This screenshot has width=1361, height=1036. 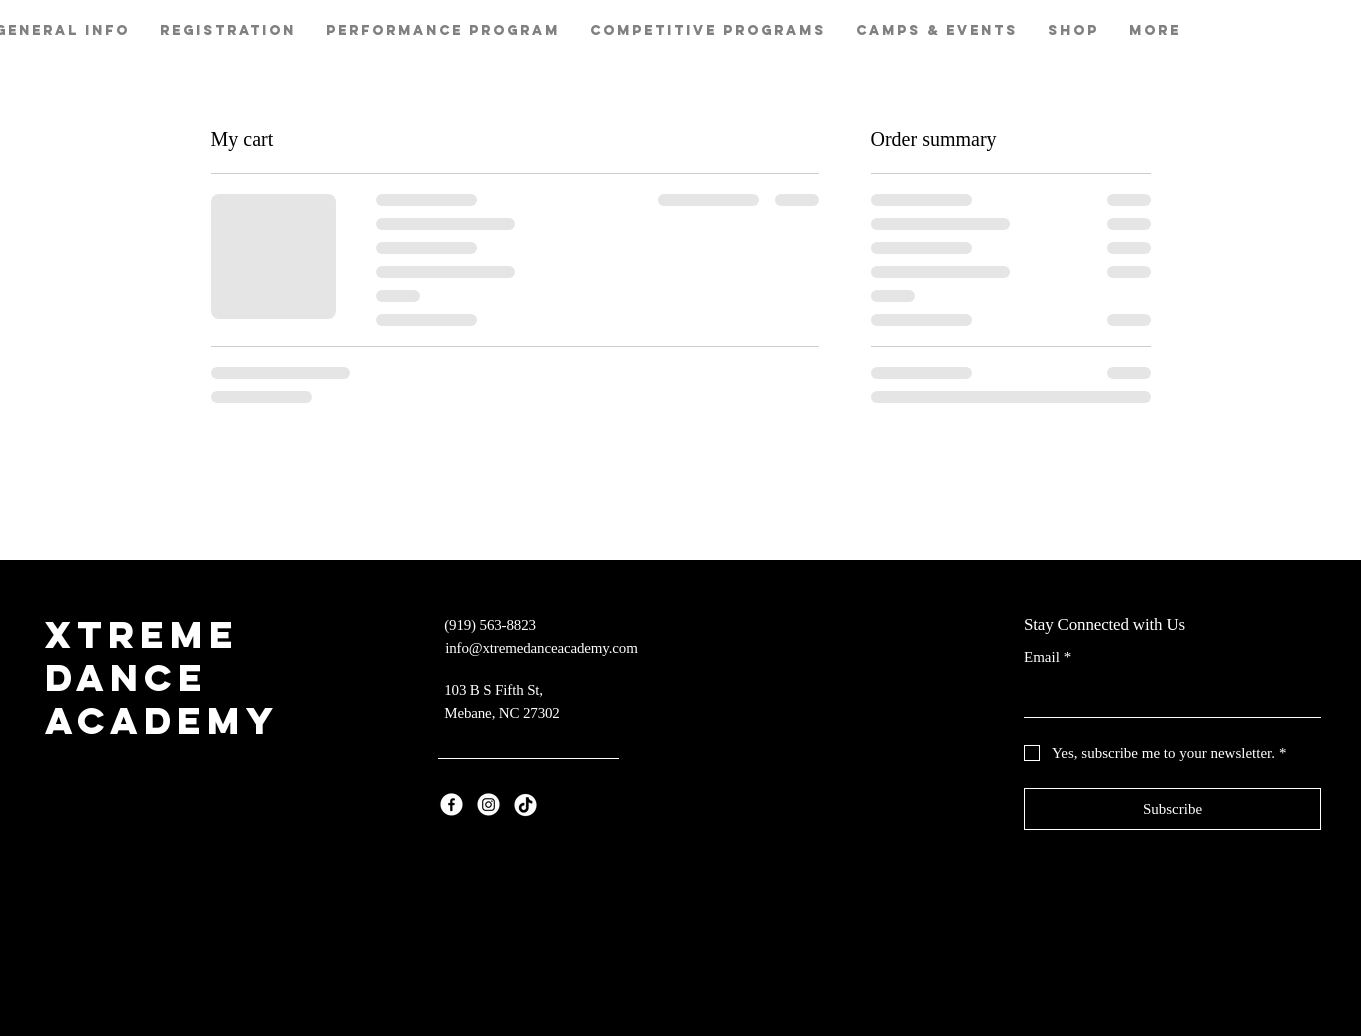 What do you see at coordinates (1166, 697) in the screenshot?
I see `[Email]` at bounding box center [1166, 697].